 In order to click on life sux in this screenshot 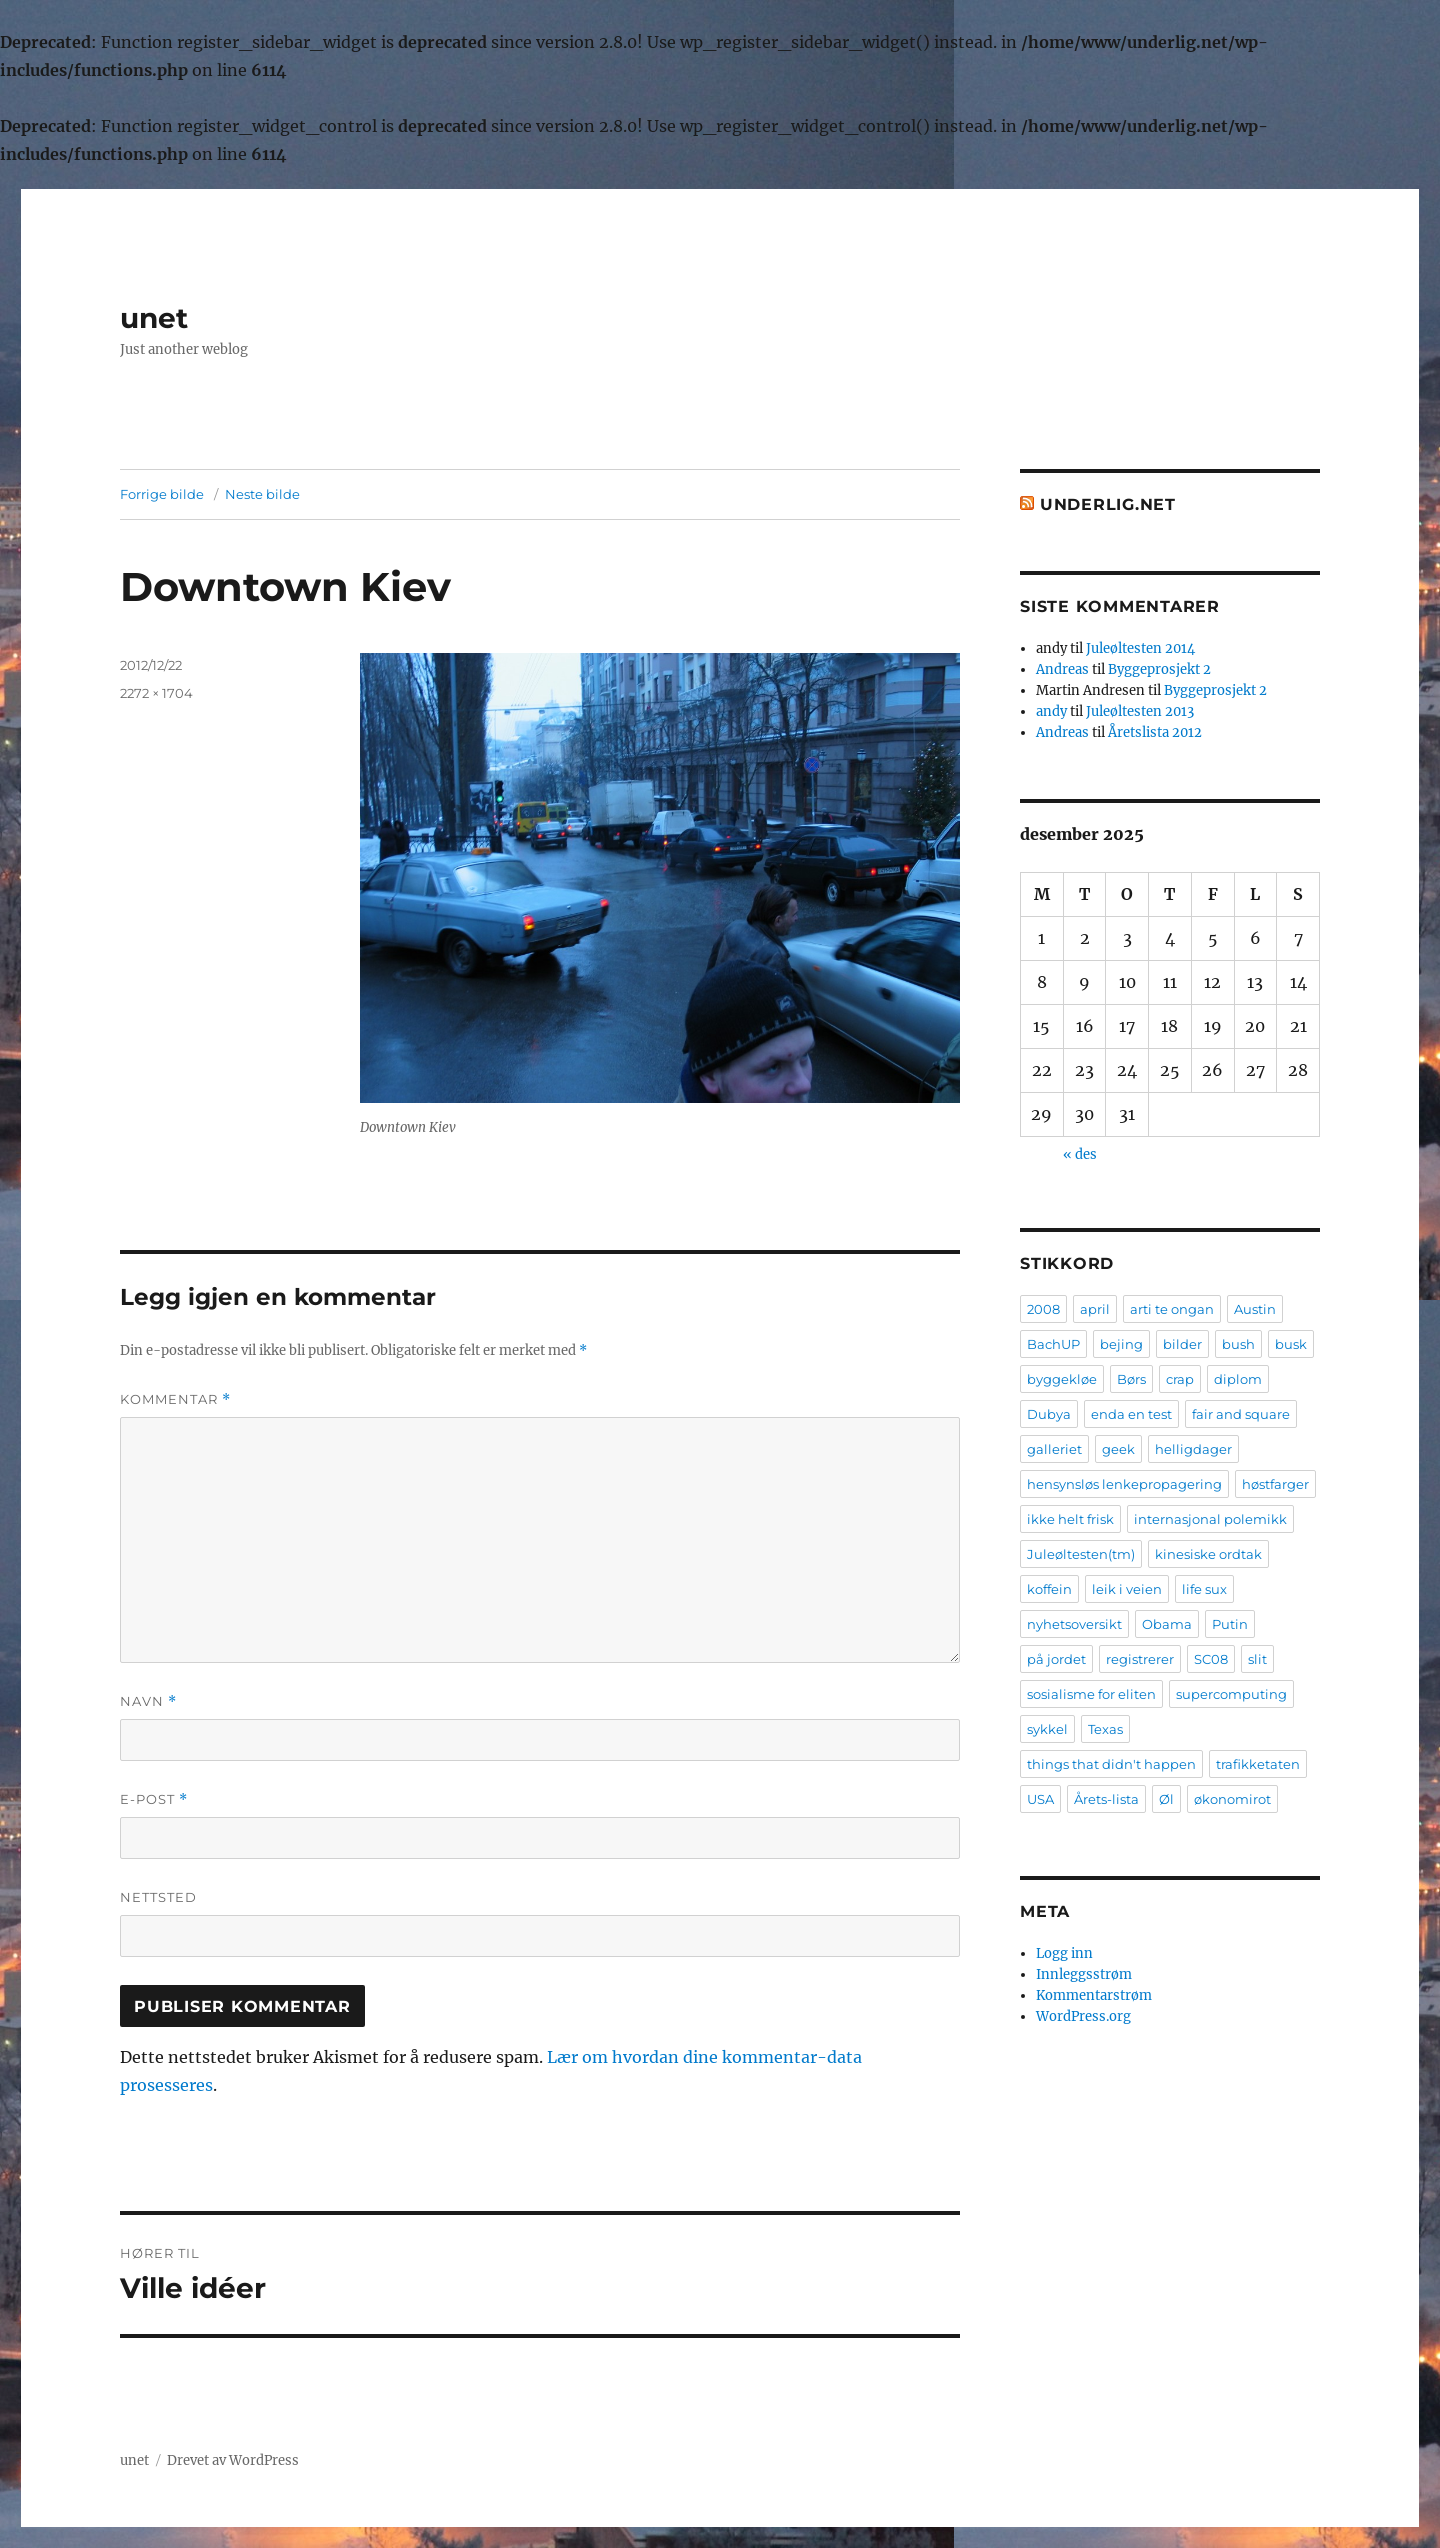, I will do `click(1204, 1589)`.